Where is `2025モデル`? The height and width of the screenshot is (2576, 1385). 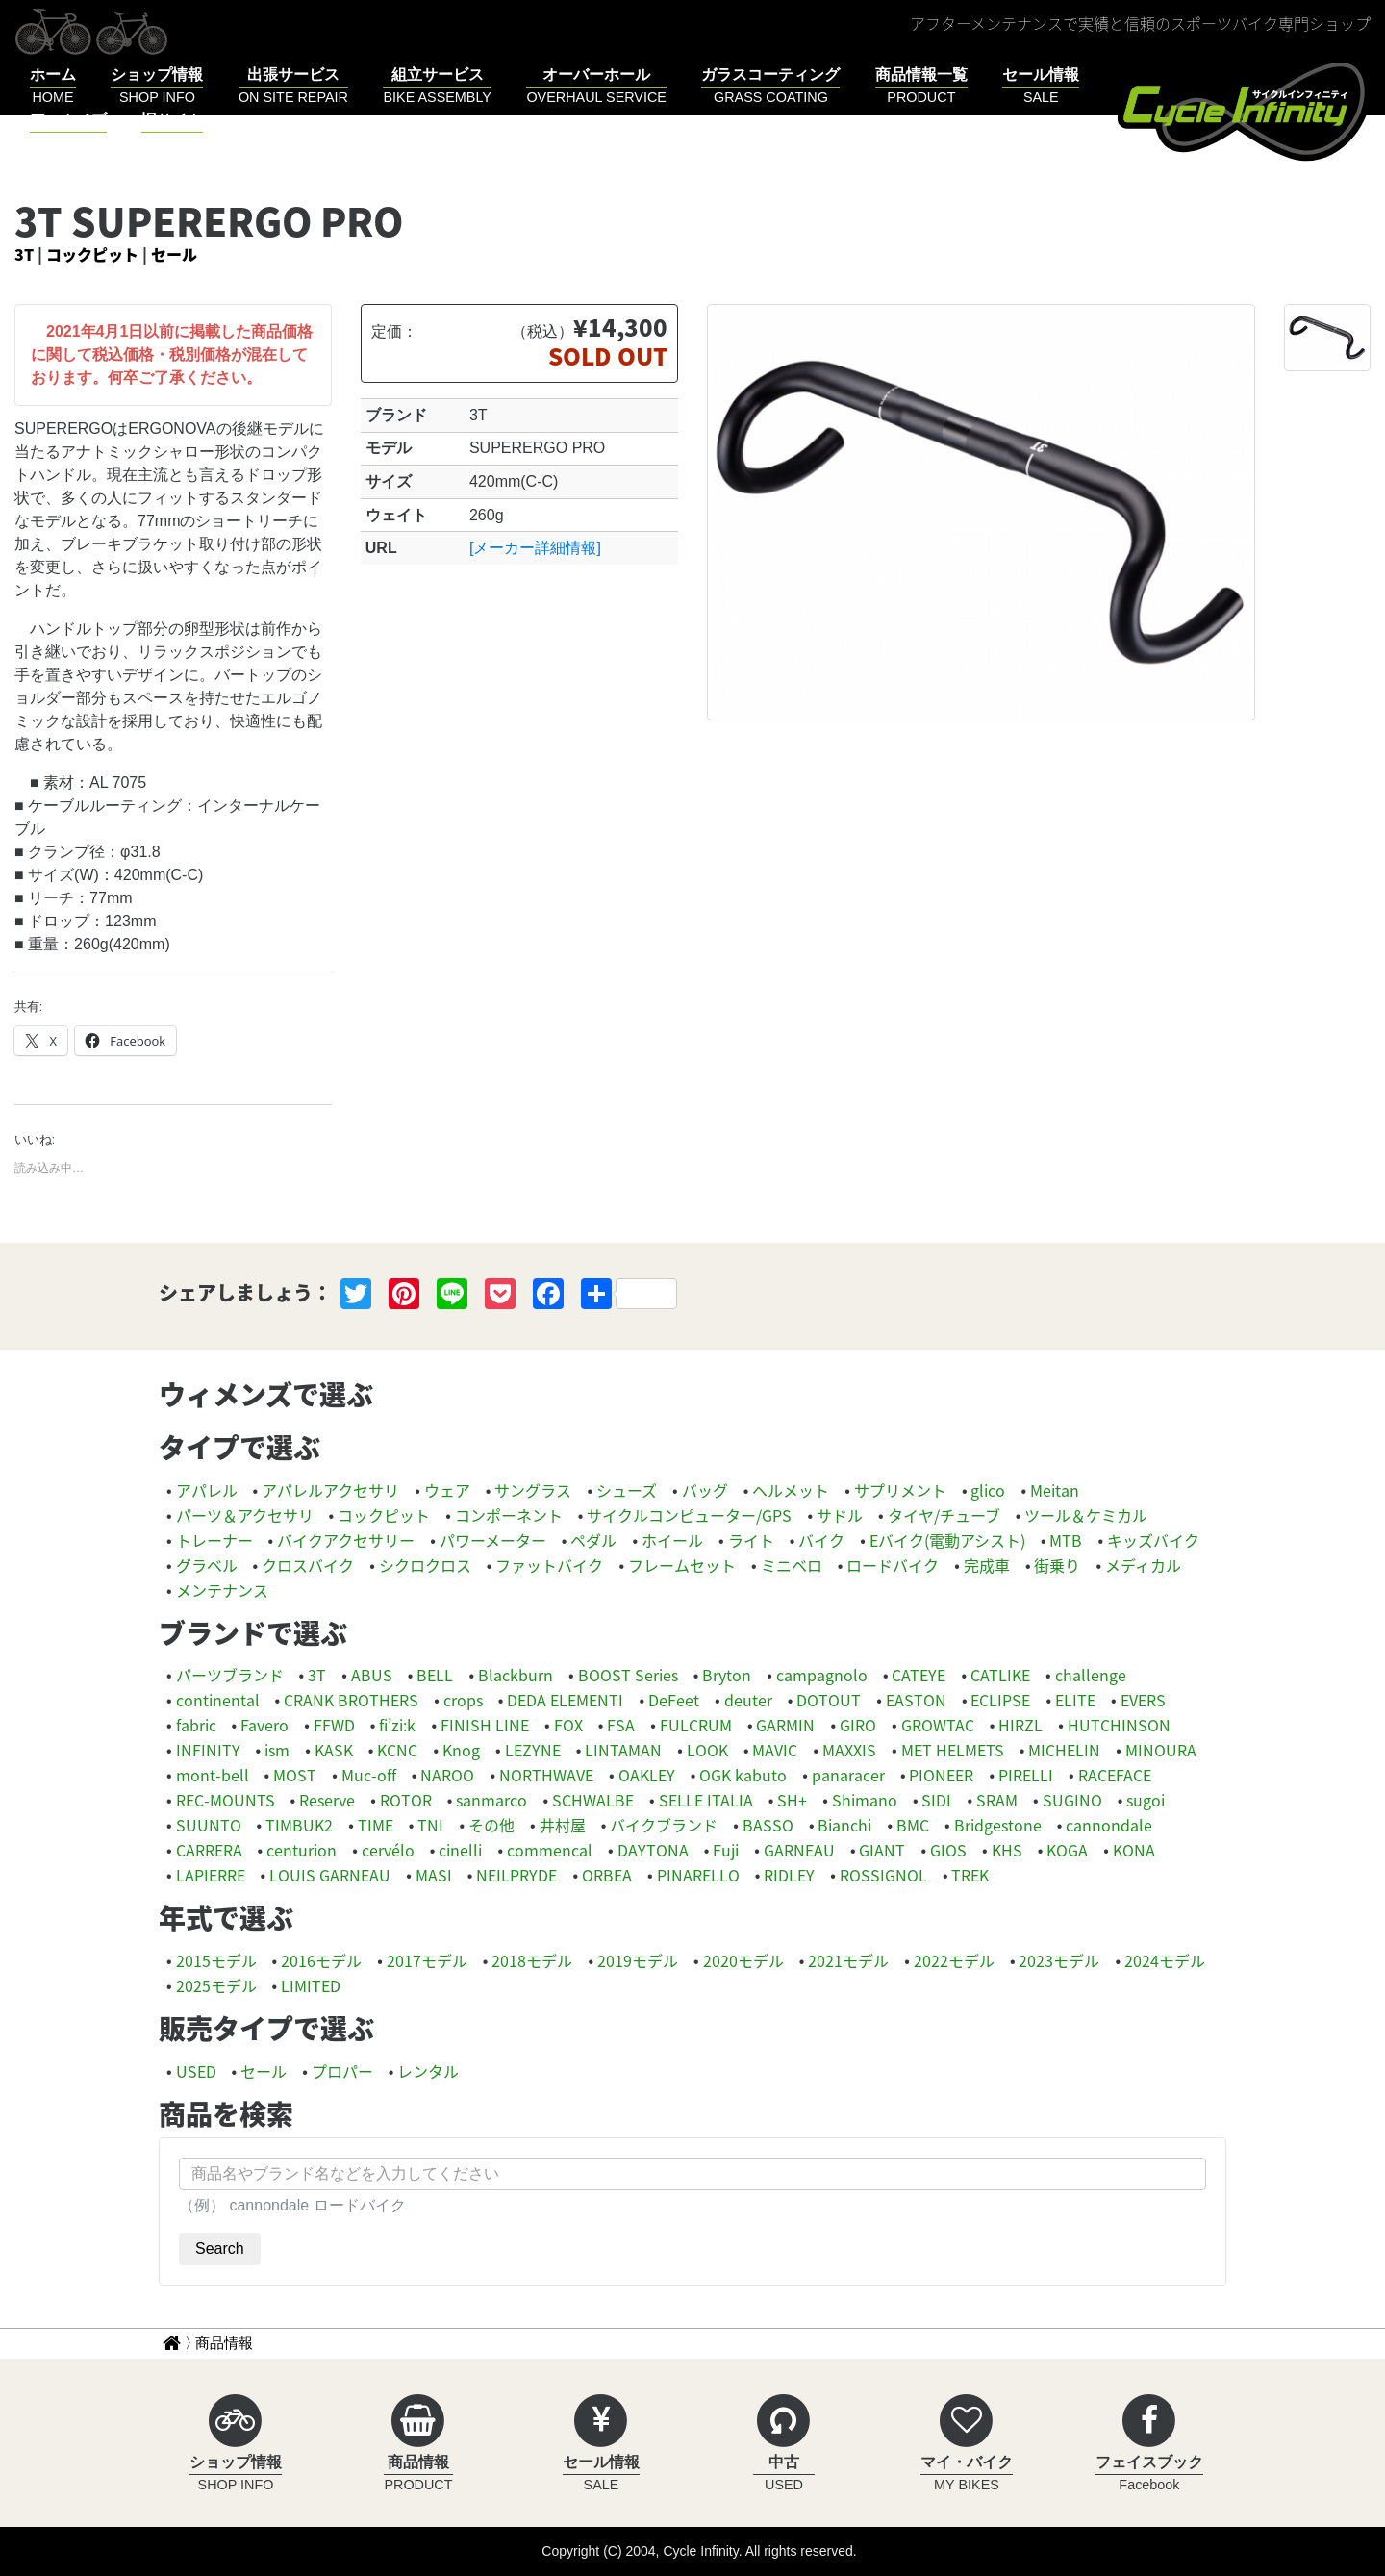
2025モデル is located at coordinates (216, 1985).